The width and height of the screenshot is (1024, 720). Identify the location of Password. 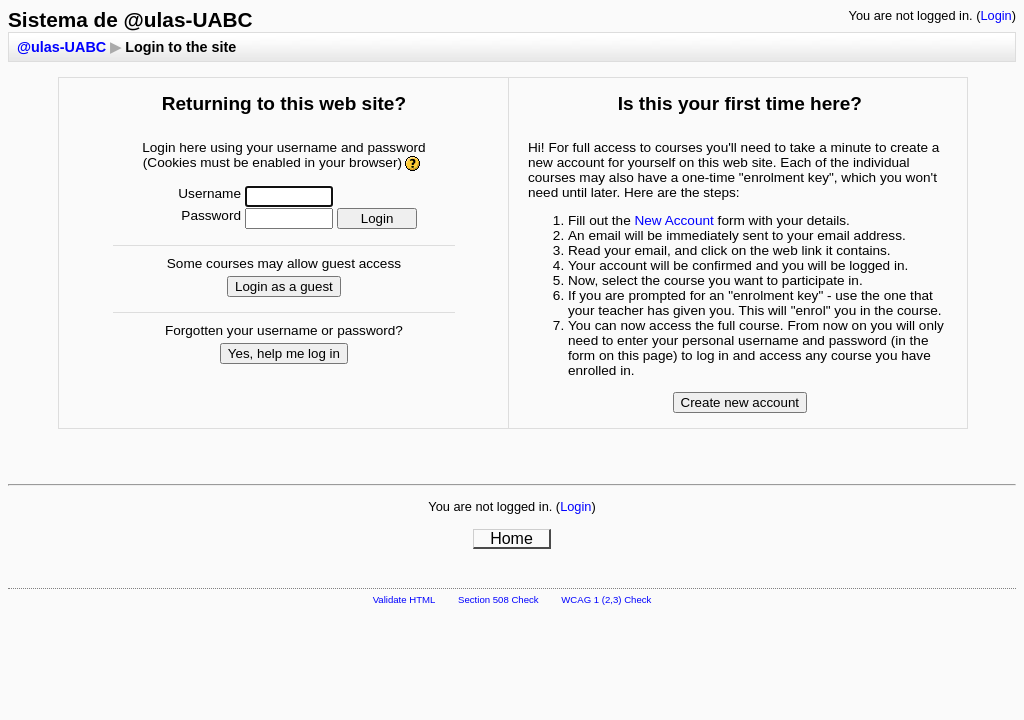
(211, 215).